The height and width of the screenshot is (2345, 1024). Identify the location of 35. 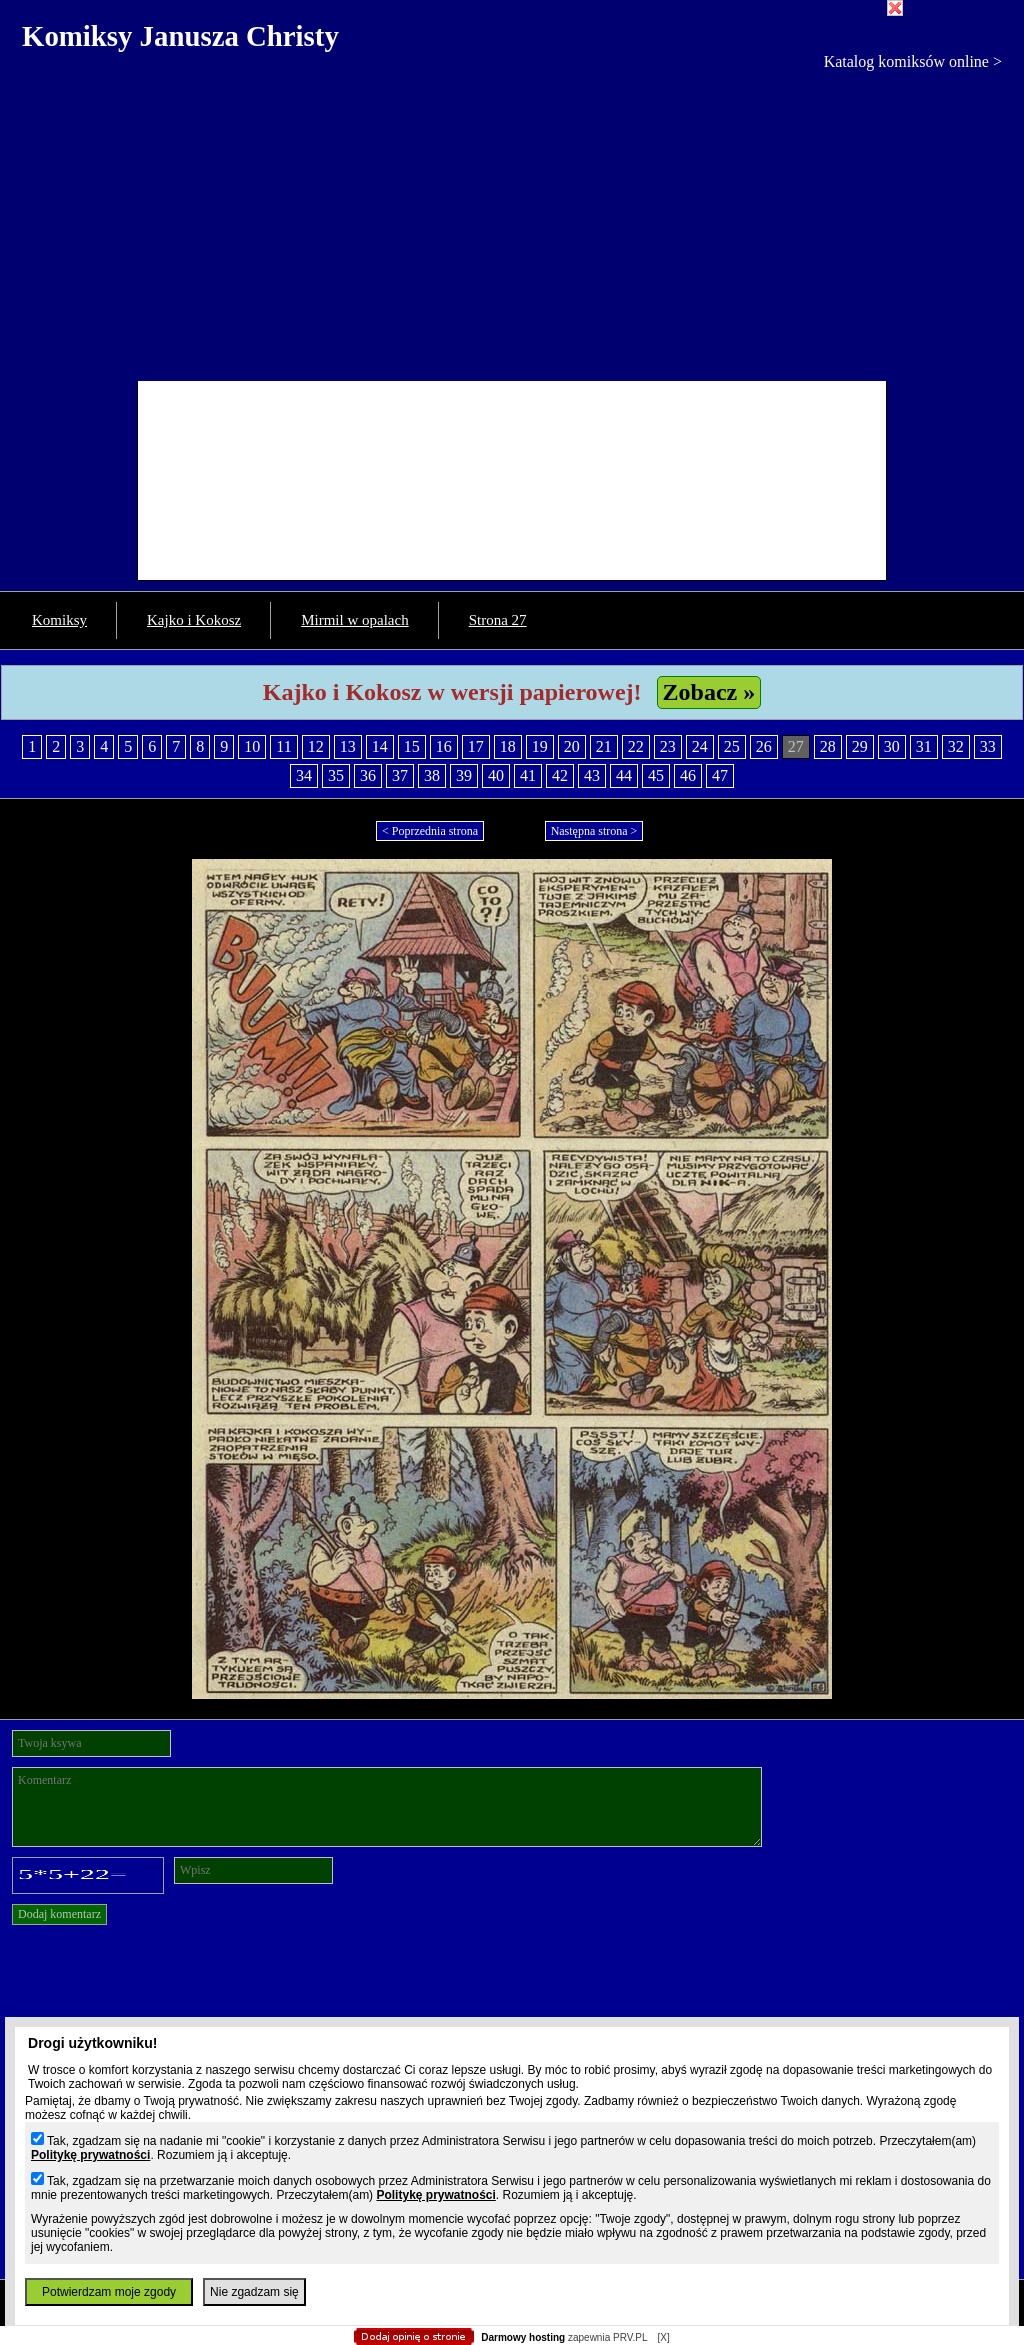
(336, 775).